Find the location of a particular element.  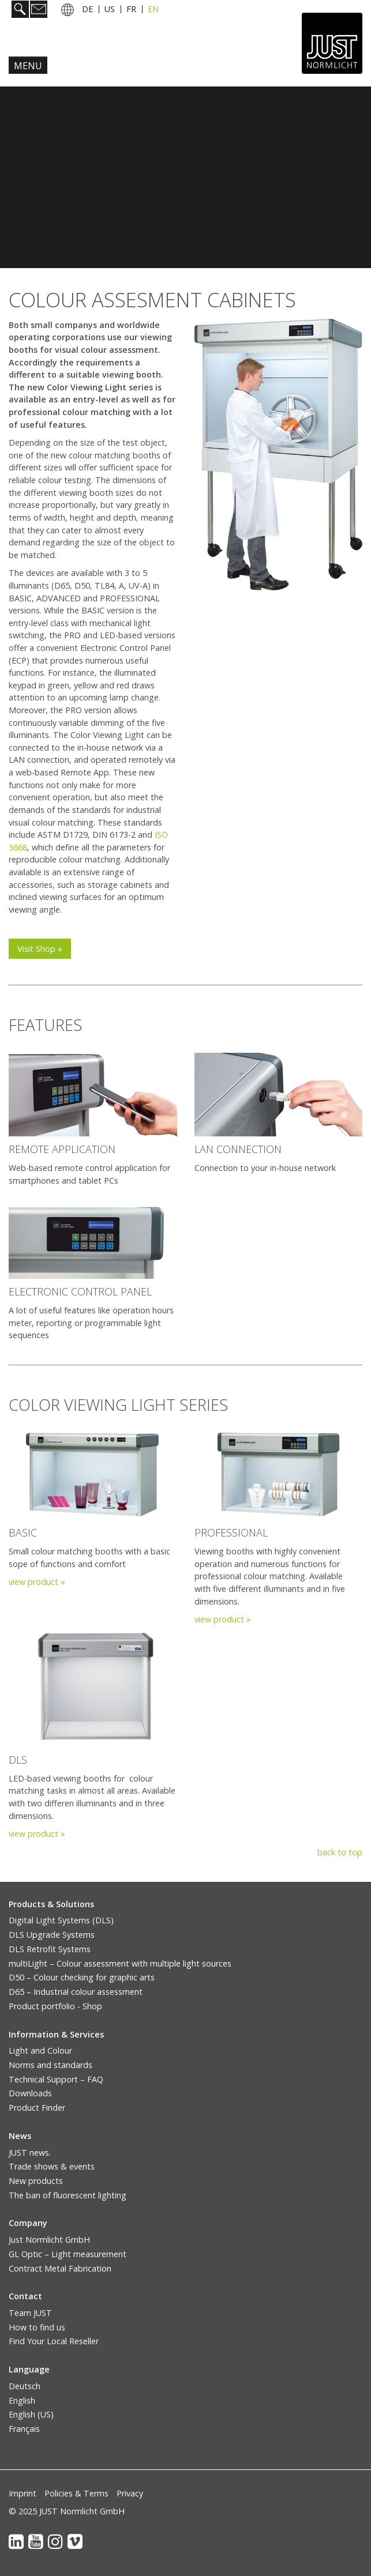

Privacy is located at coordinates (130, 2493).